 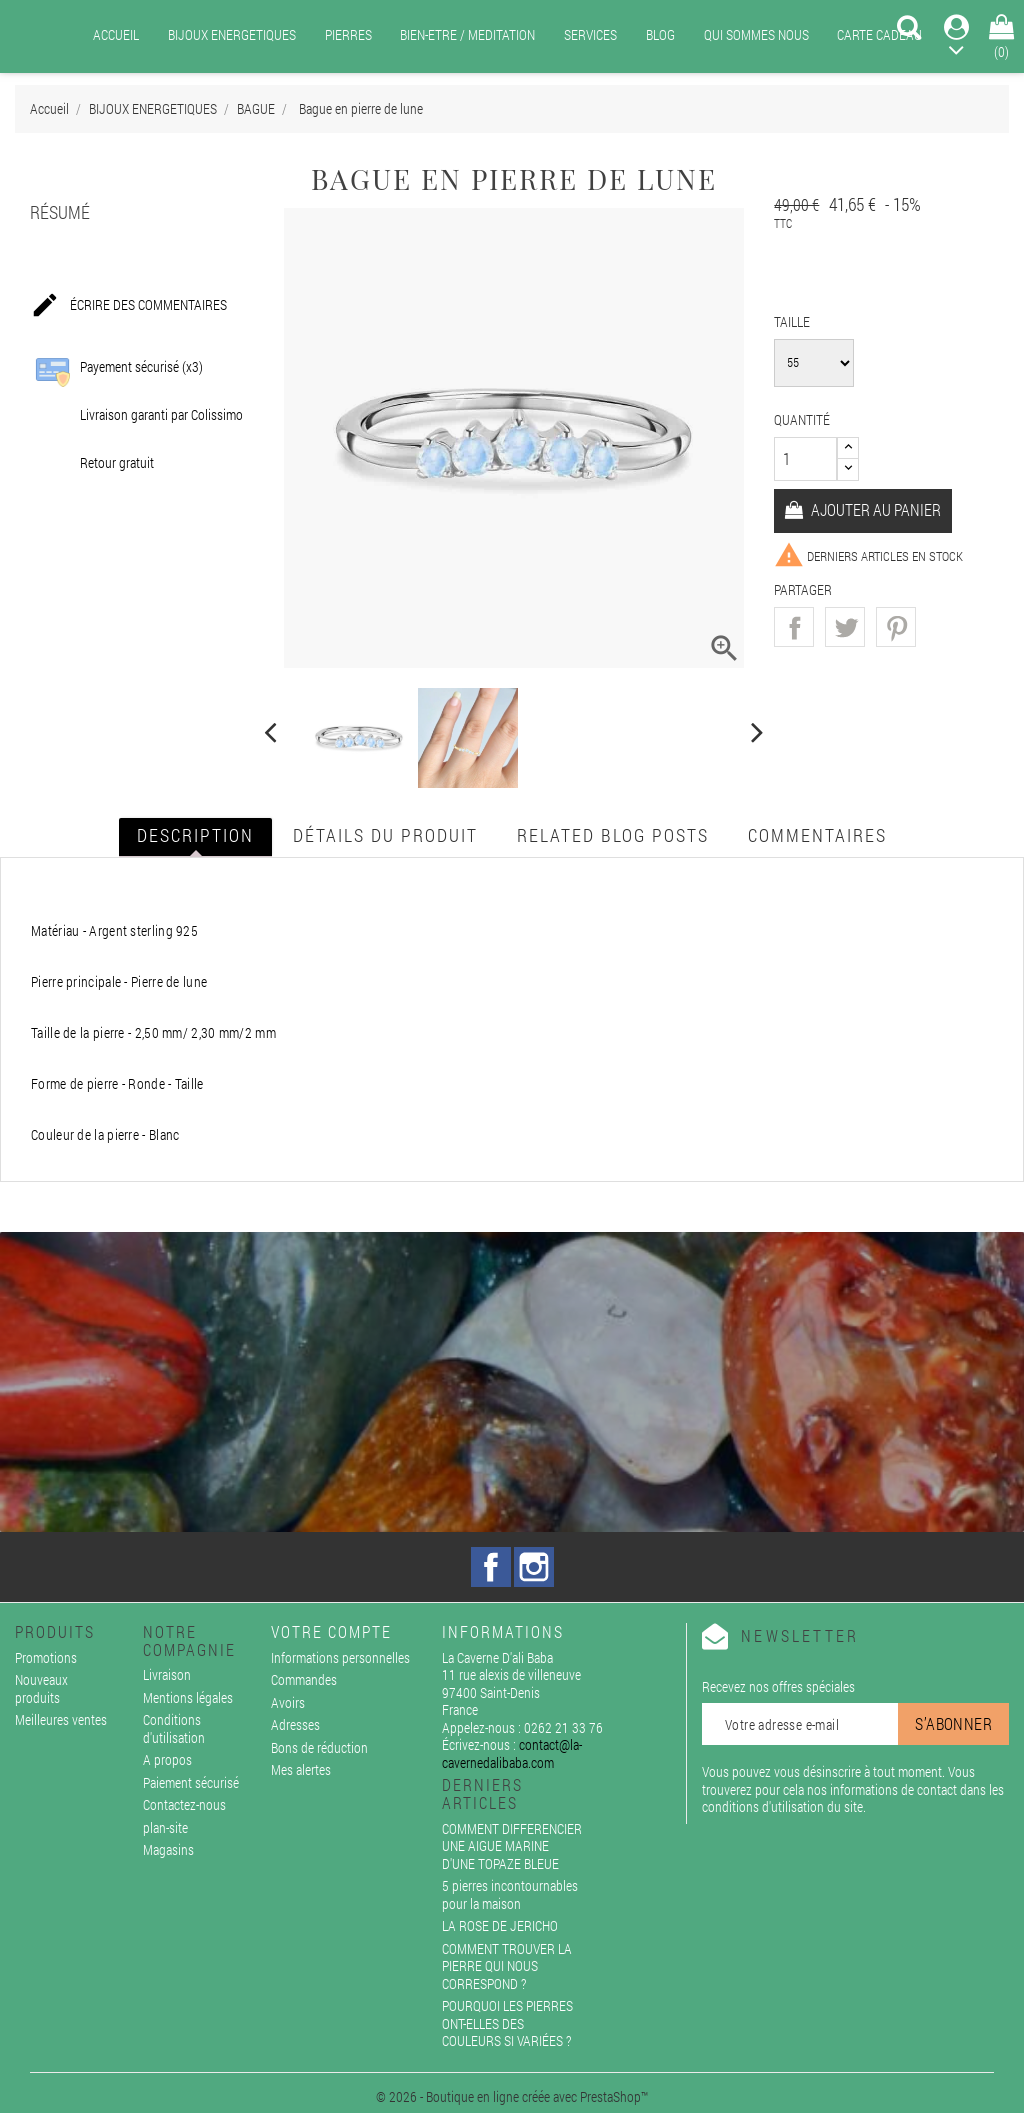 I want to click on Avoirs, so click(x=288, y=1702).